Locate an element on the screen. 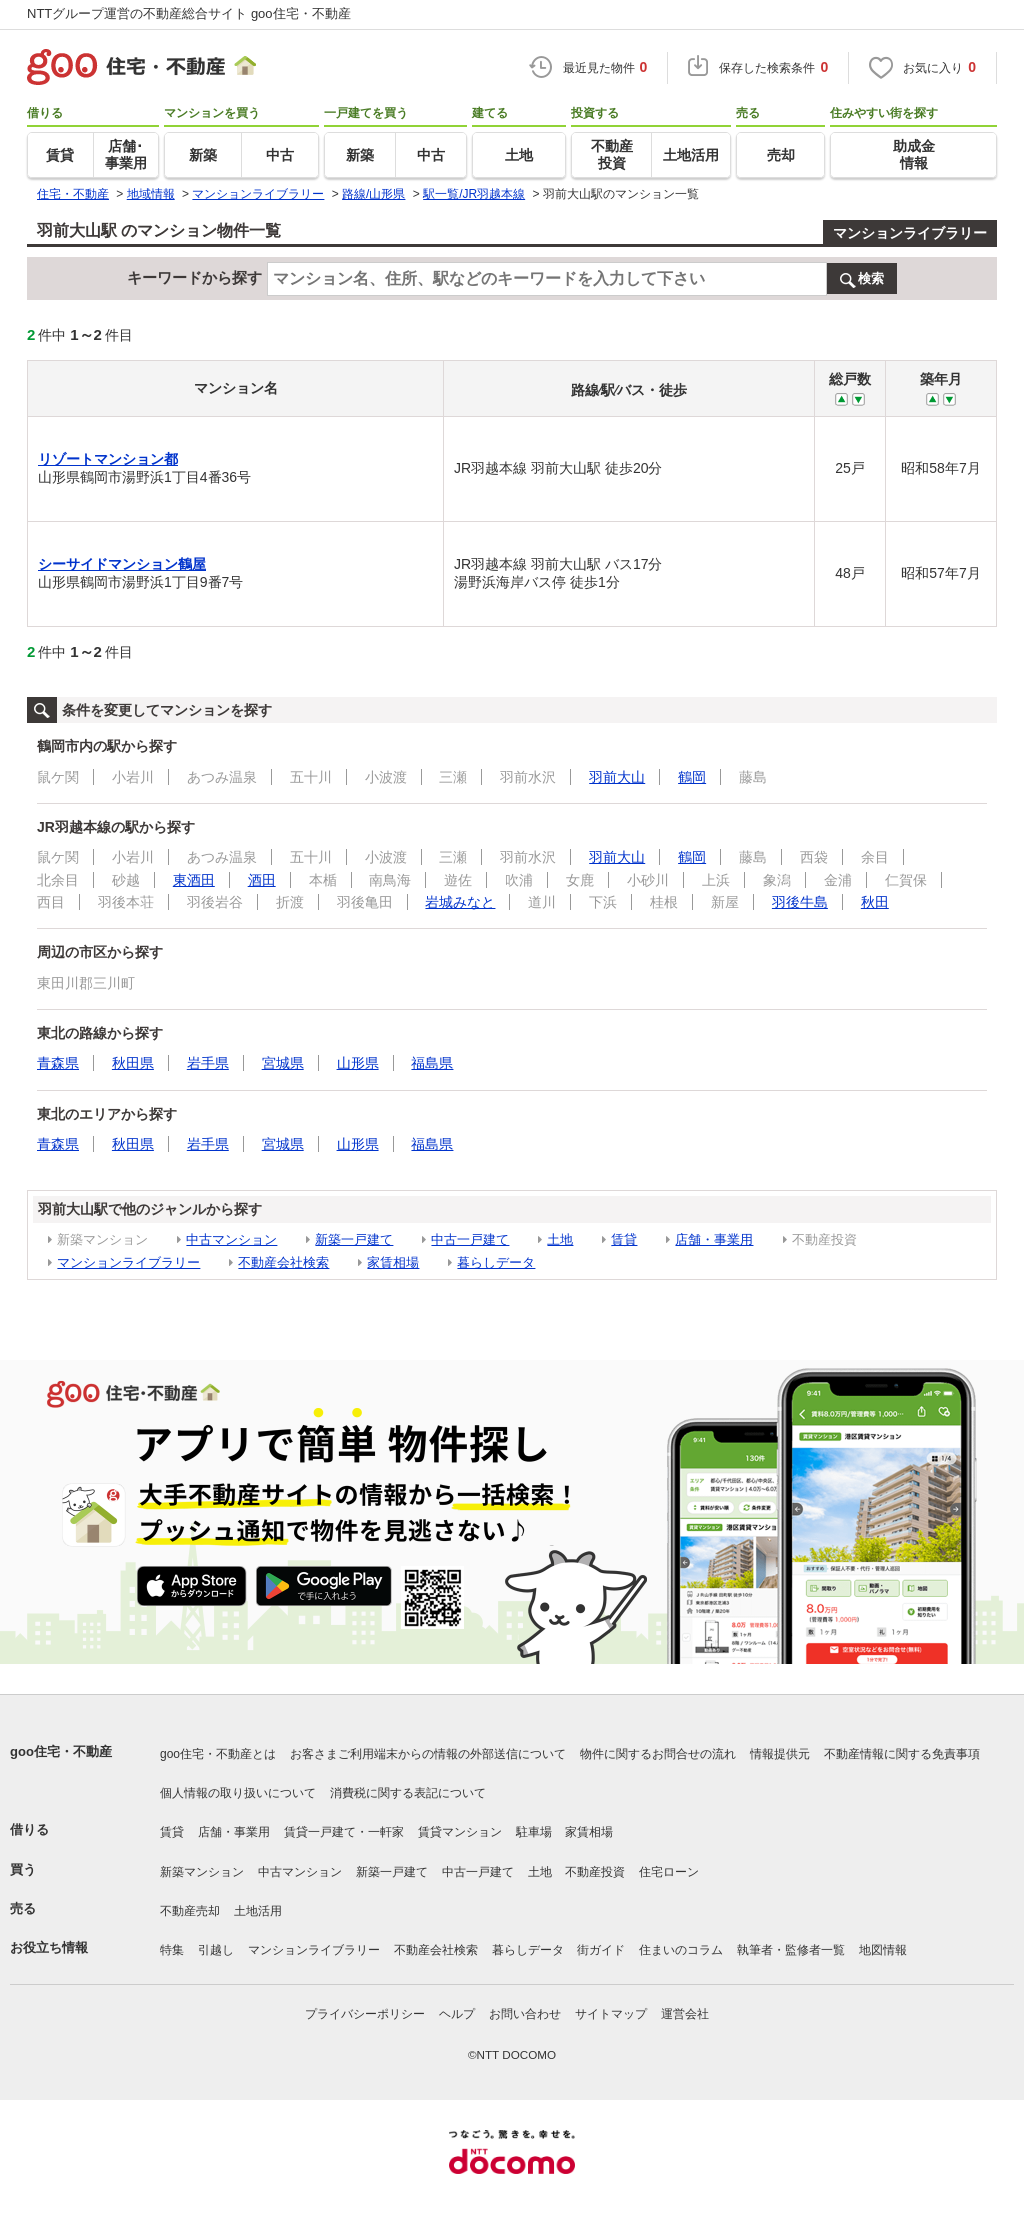  鶴岡 is located at coordinates (692, 777).